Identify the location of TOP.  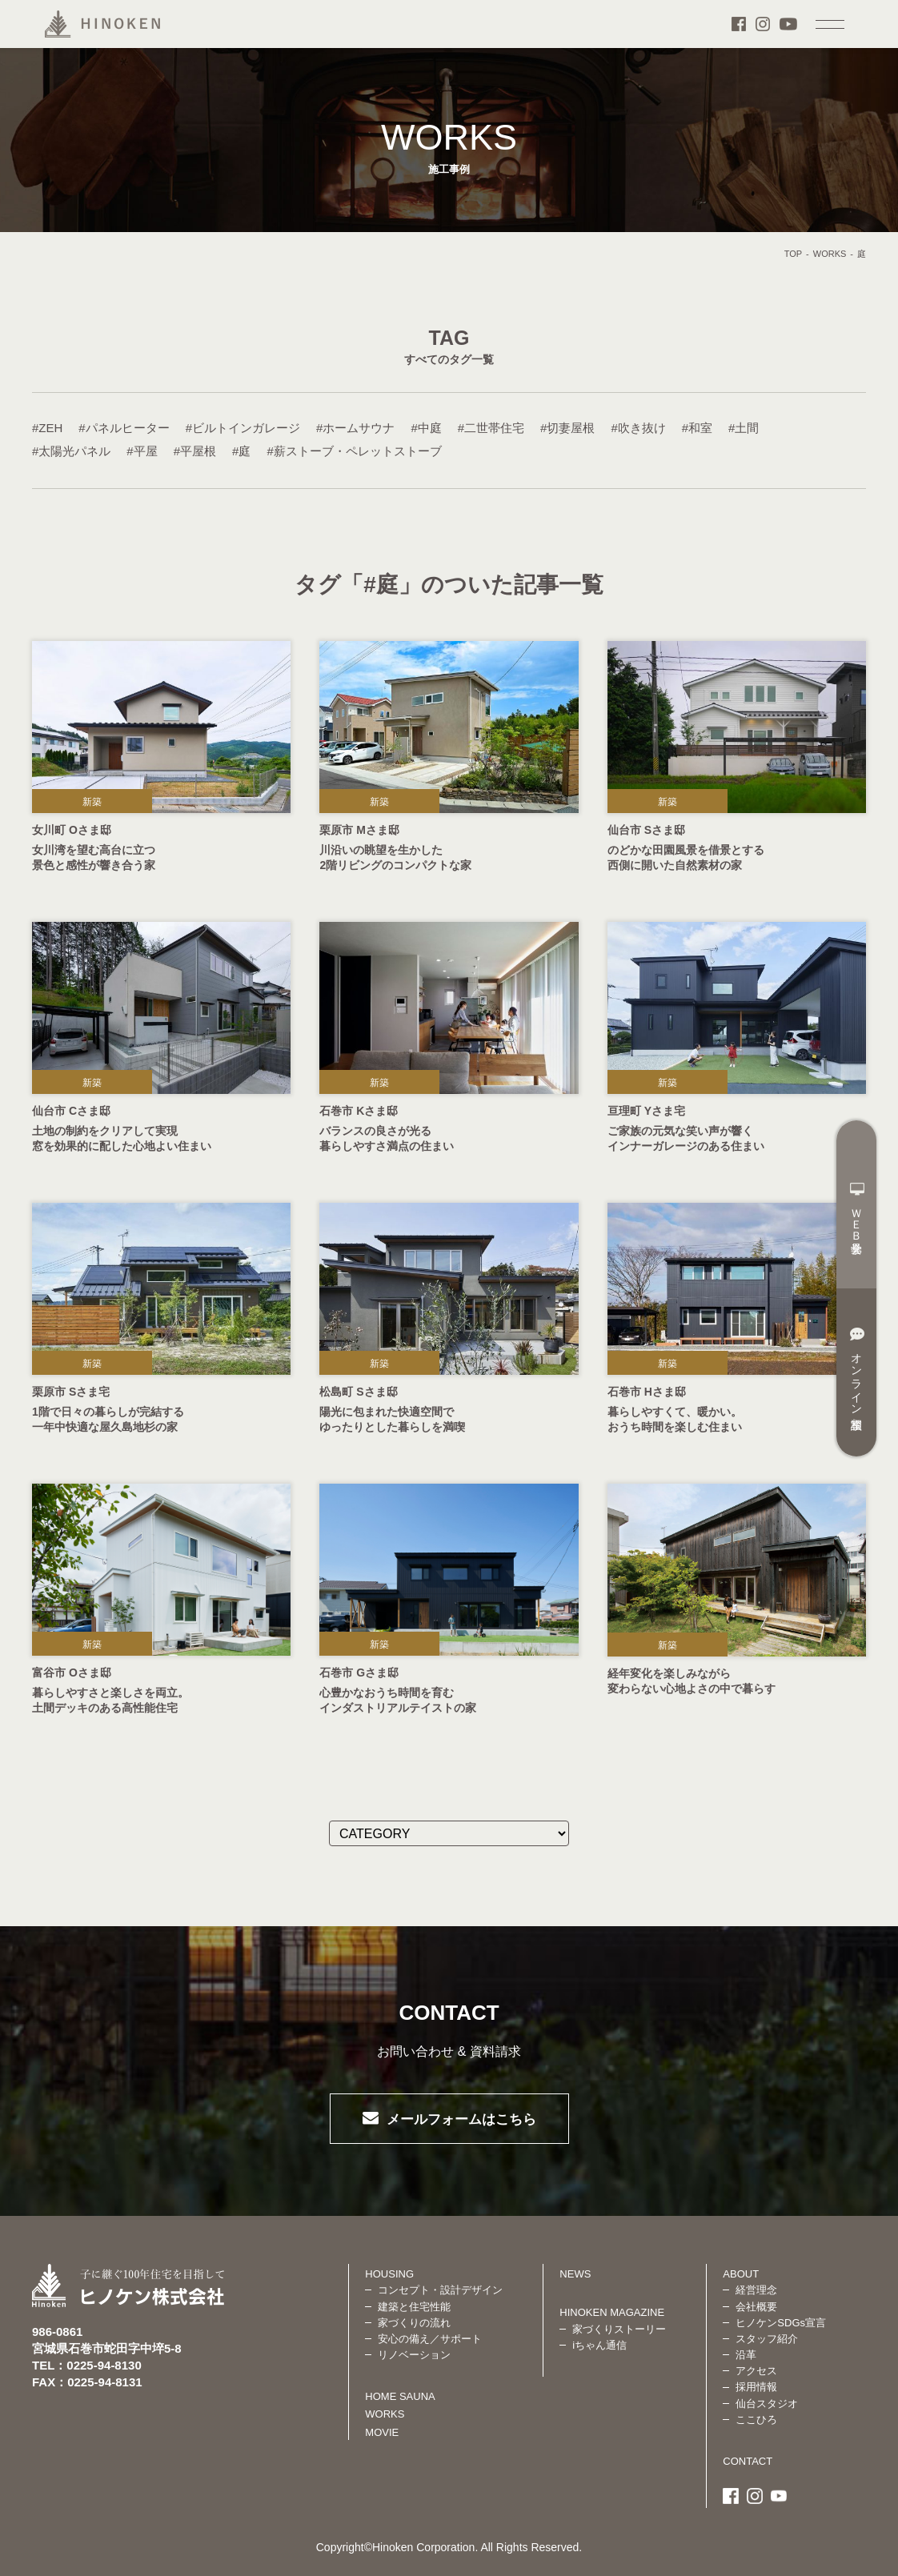
(793, 253).